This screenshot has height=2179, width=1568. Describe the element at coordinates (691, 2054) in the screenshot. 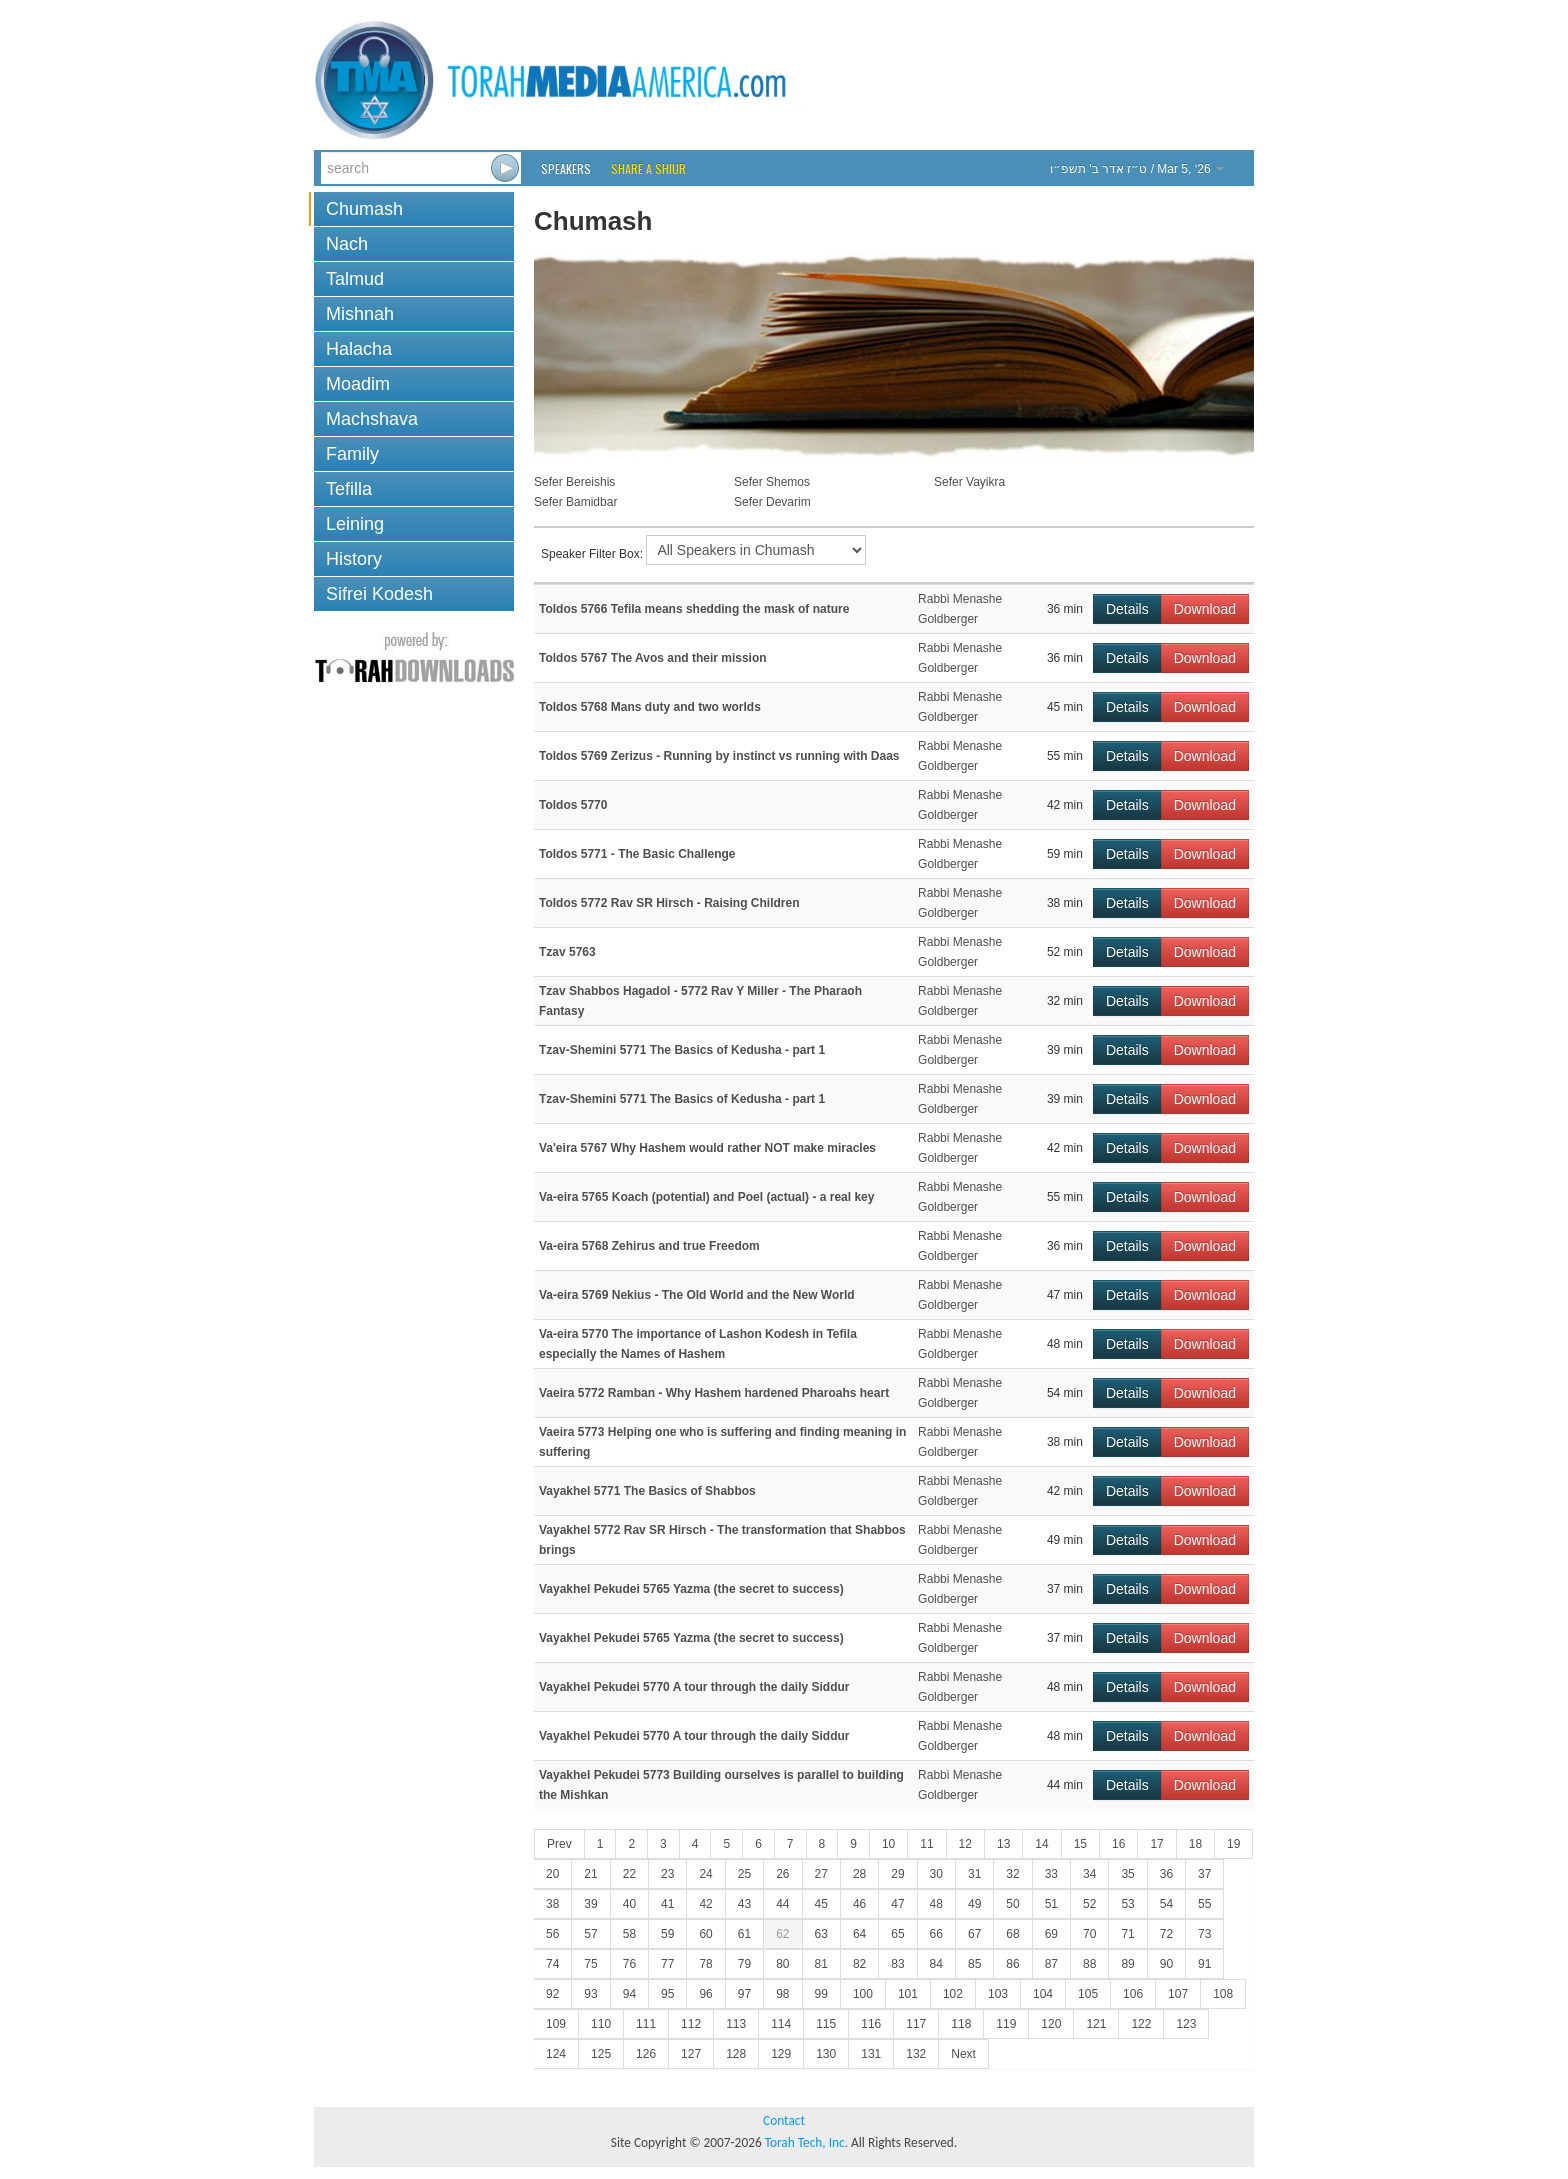

I see `127` at that location.